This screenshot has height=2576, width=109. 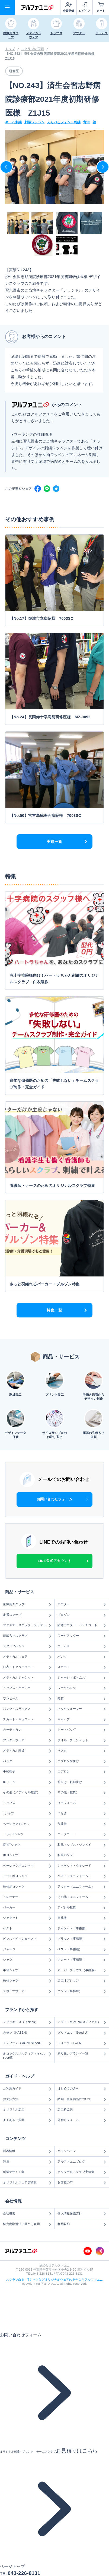 I want to click on スカート（事務服）, so click(x=81, y=1960).